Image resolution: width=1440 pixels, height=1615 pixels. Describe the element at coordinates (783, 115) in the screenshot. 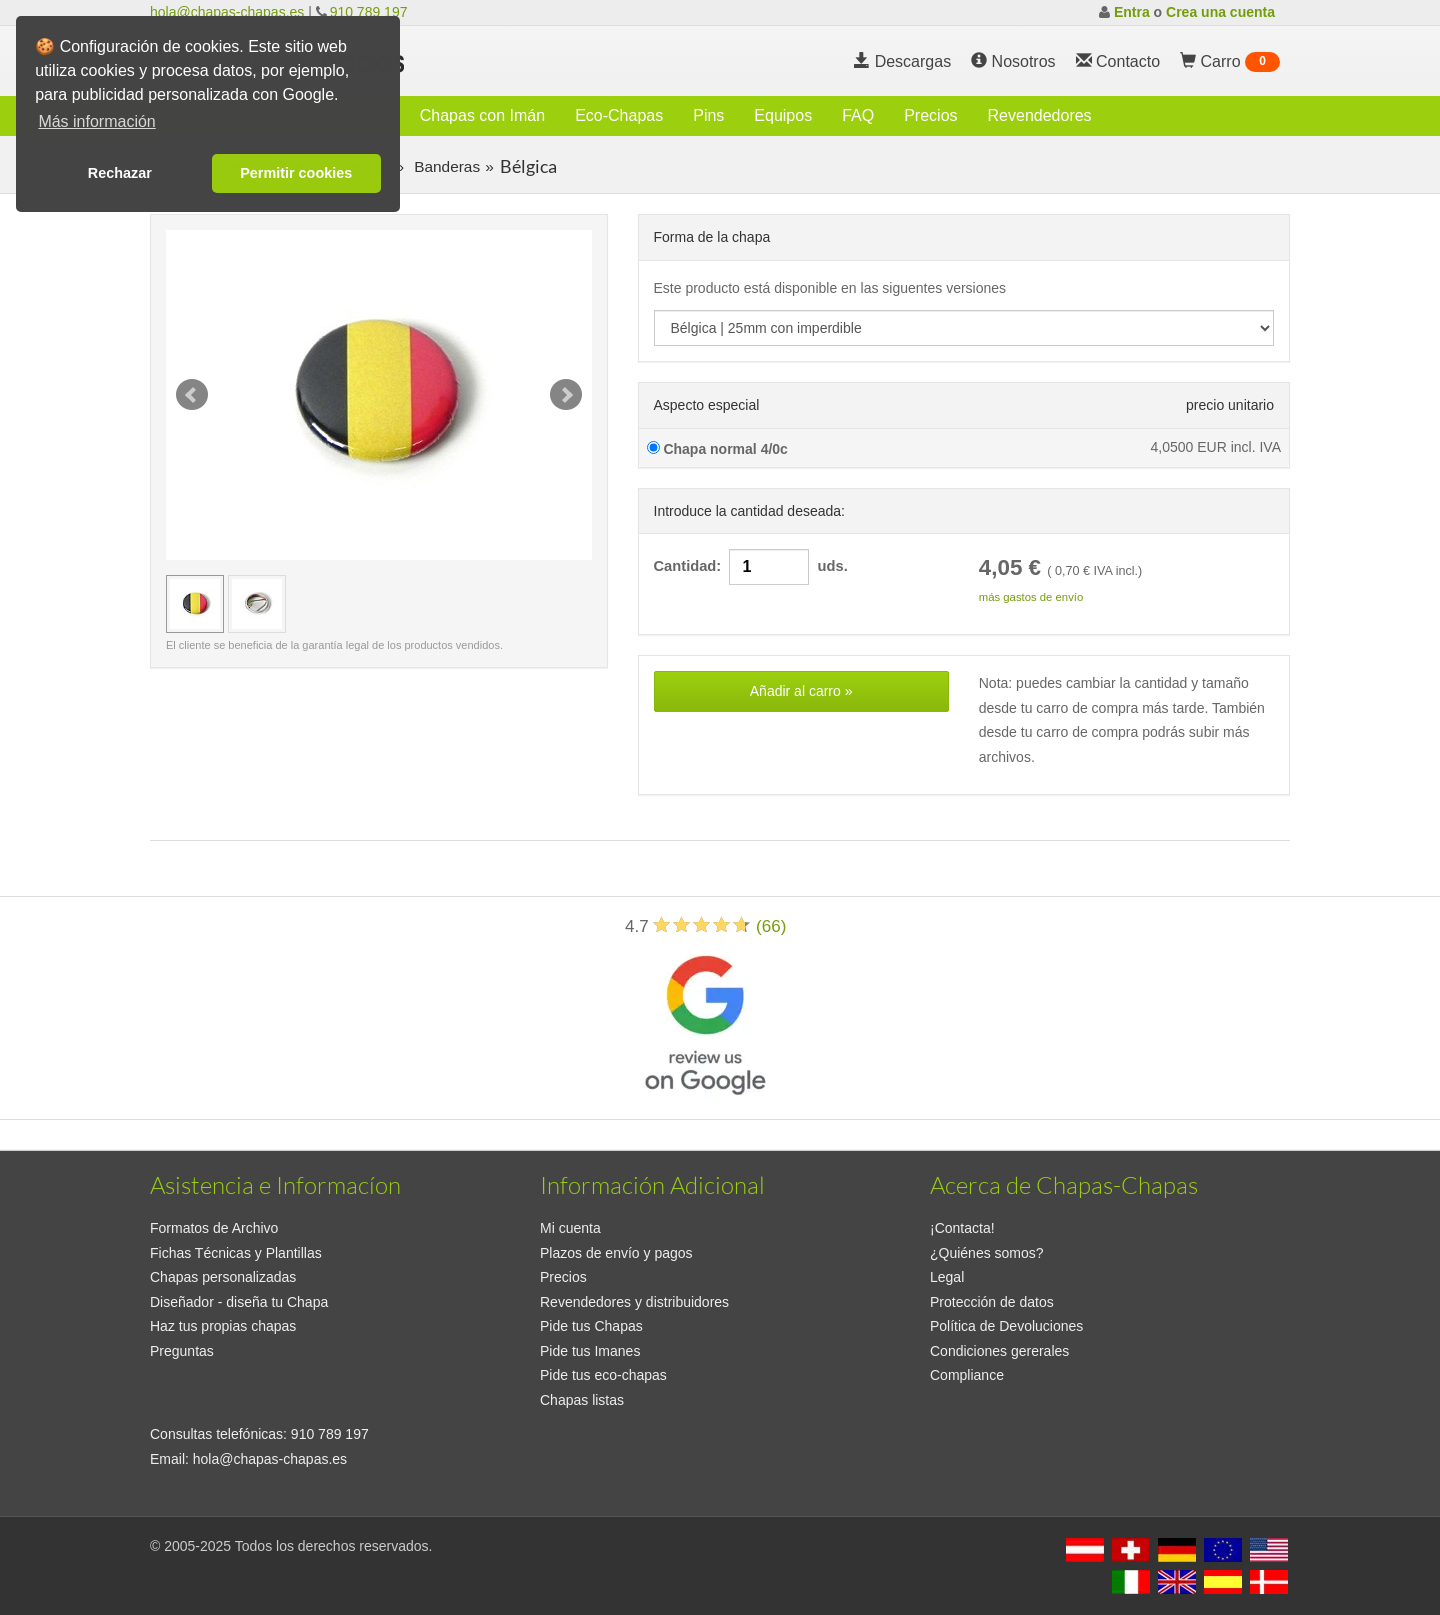

I see `Equipos` at that location.